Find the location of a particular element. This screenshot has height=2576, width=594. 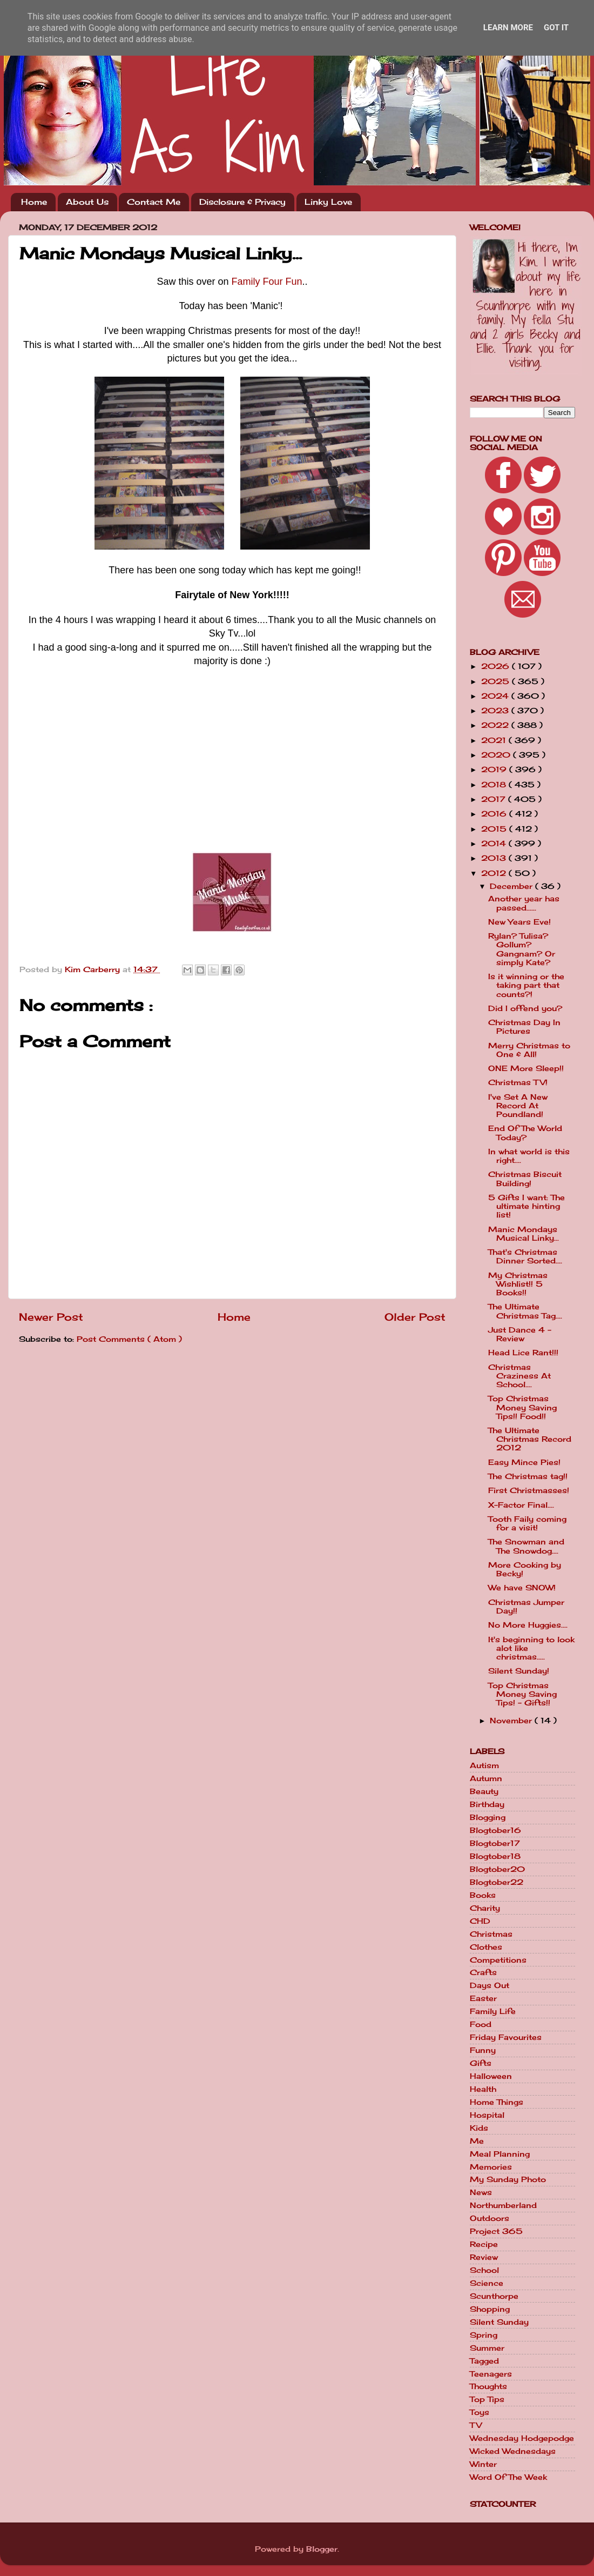

Shopping is located at coordinates (490, 2309).